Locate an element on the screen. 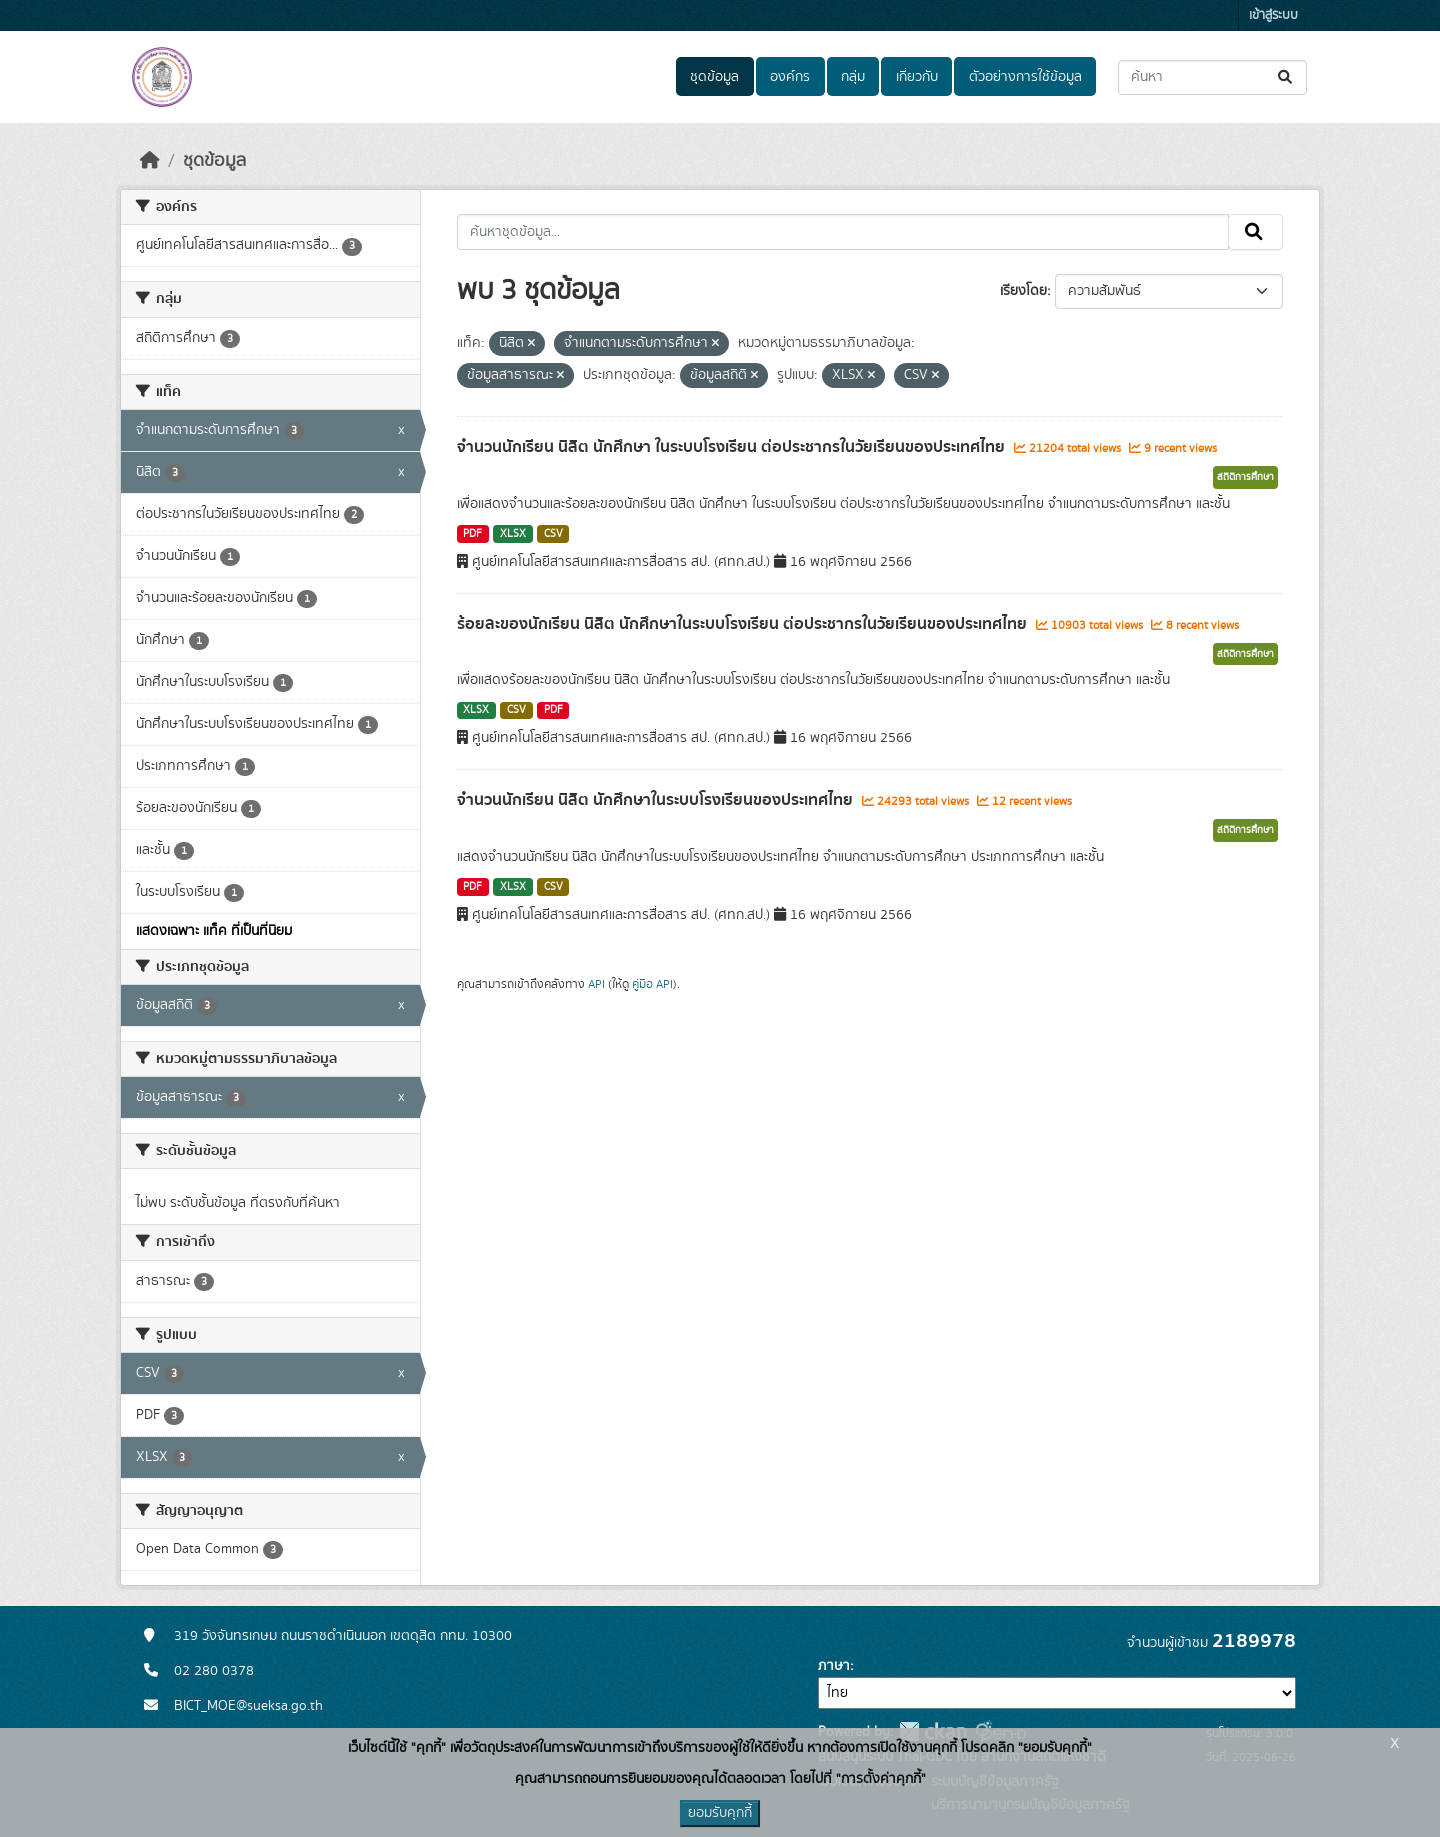 The width and height of the screenshot is (1440, 1837). CSV is located at coordinates (553, 534).